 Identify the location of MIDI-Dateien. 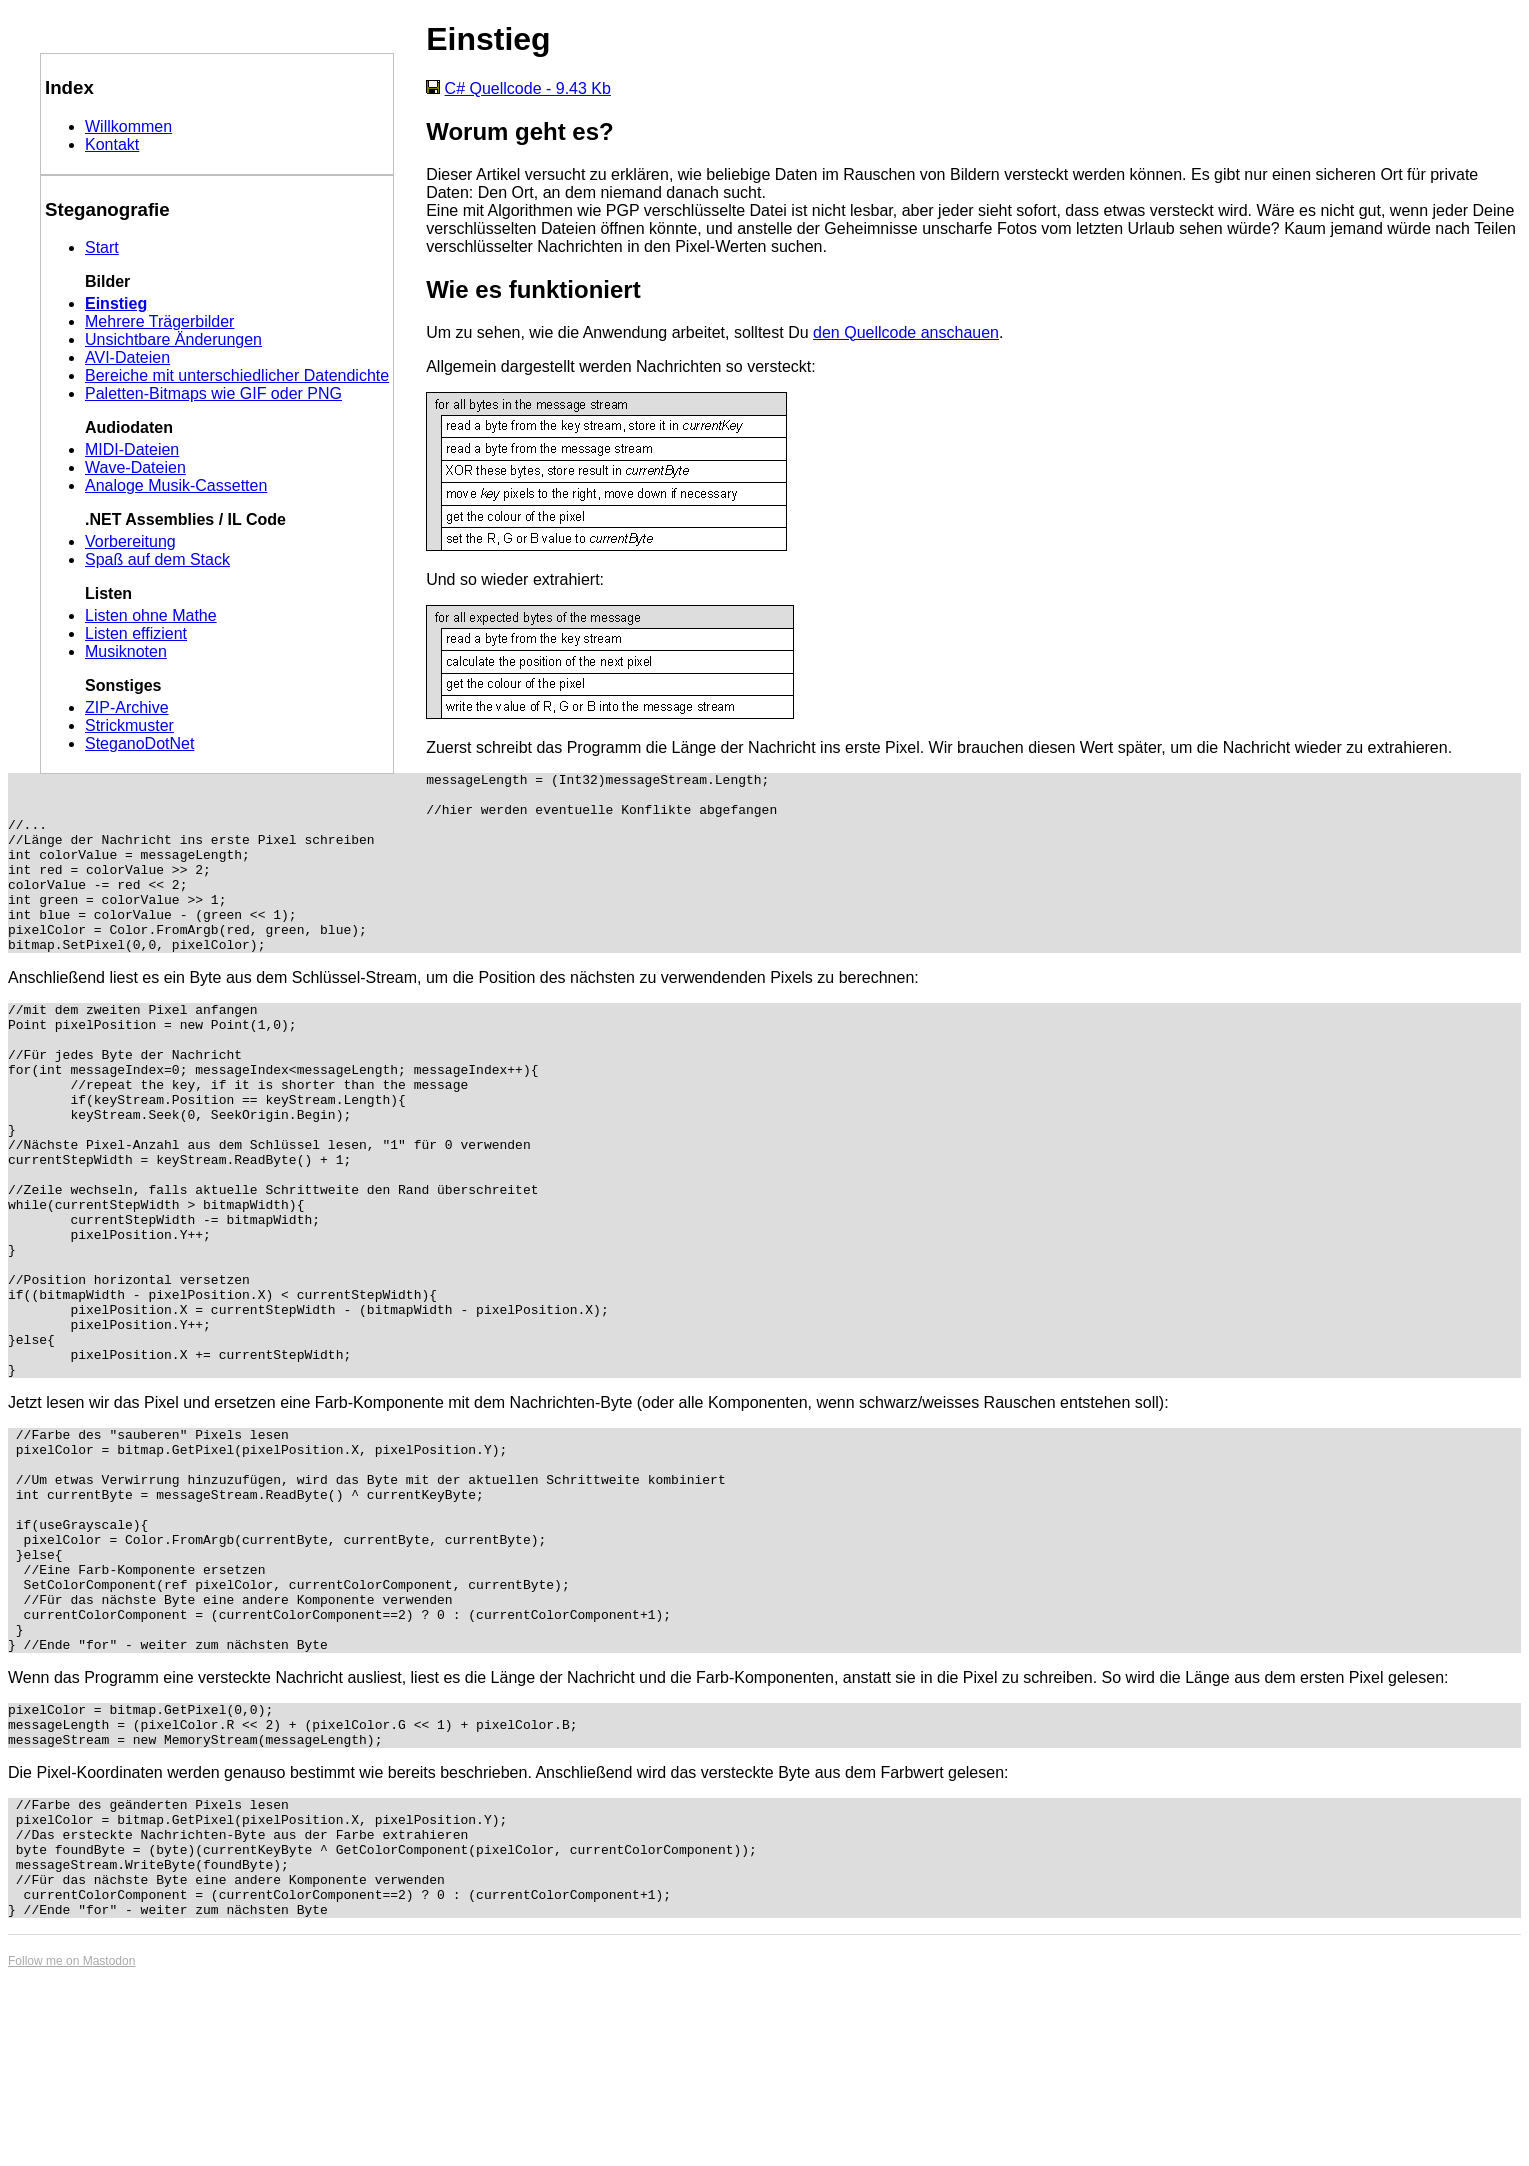
(132, 449).